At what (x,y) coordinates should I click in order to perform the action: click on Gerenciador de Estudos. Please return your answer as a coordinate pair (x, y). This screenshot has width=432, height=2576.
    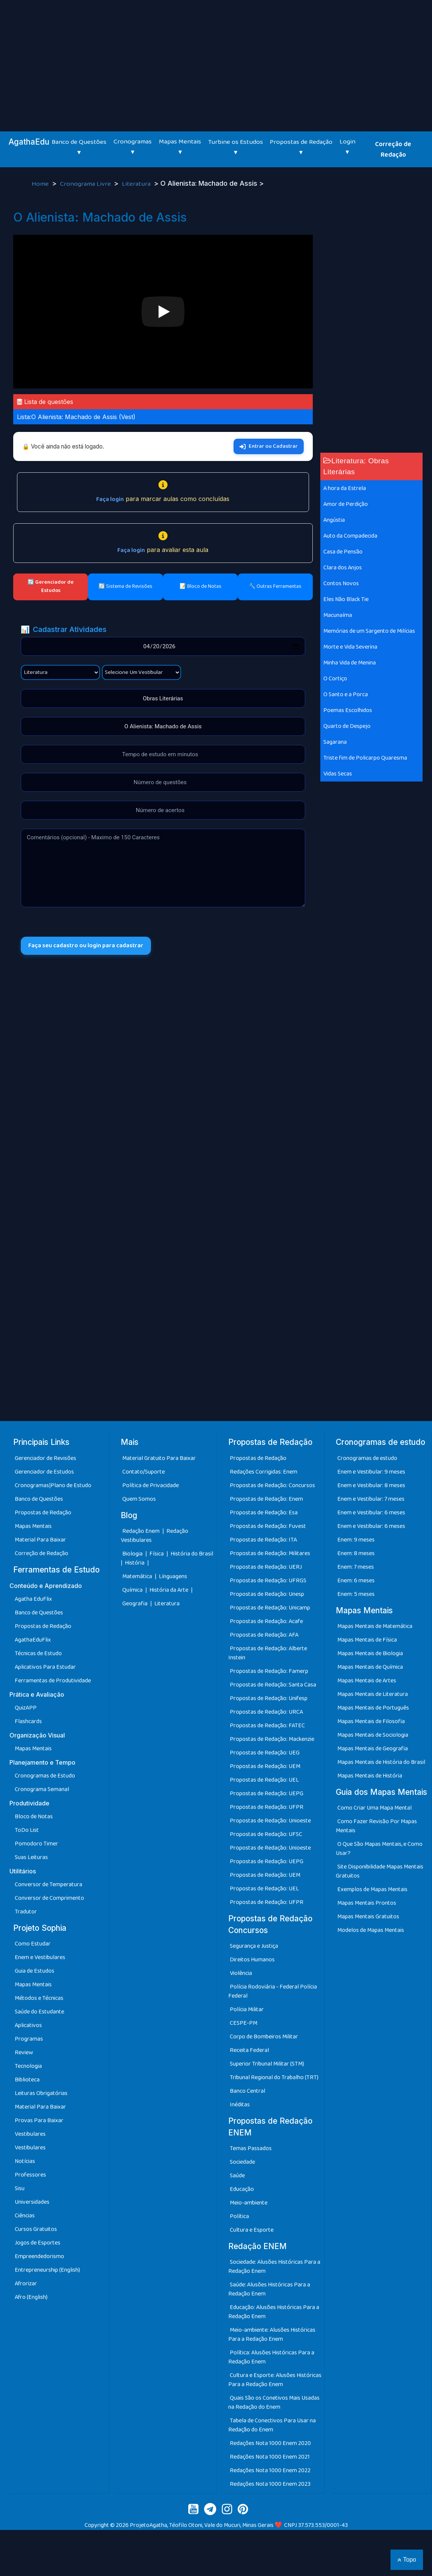
    Looking at the image, I should click on (44, 1472).